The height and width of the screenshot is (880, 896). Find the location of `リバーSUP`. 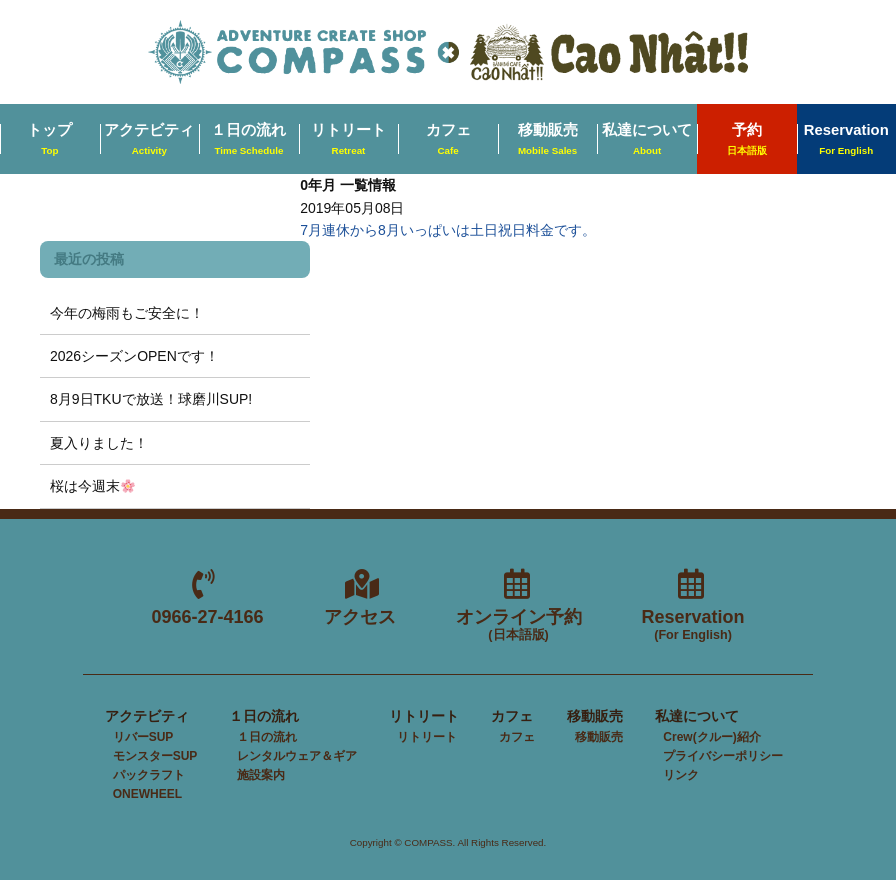

リバーSUP is located at coordinates (143, 737).